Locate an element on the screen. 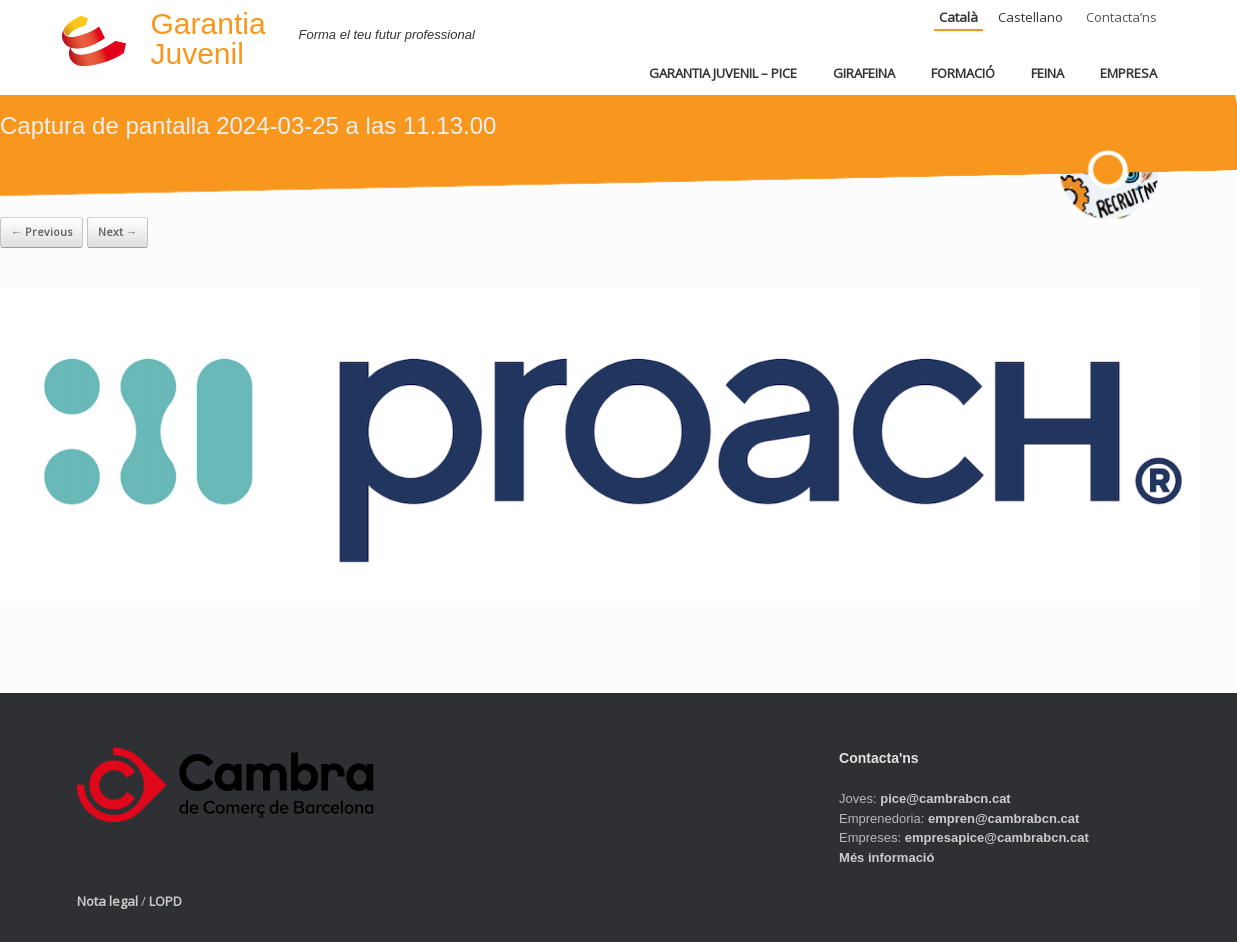 This screenshot has height=942, width=1237. pice@cambrabcn.cat is located at coordinates (945, 798).